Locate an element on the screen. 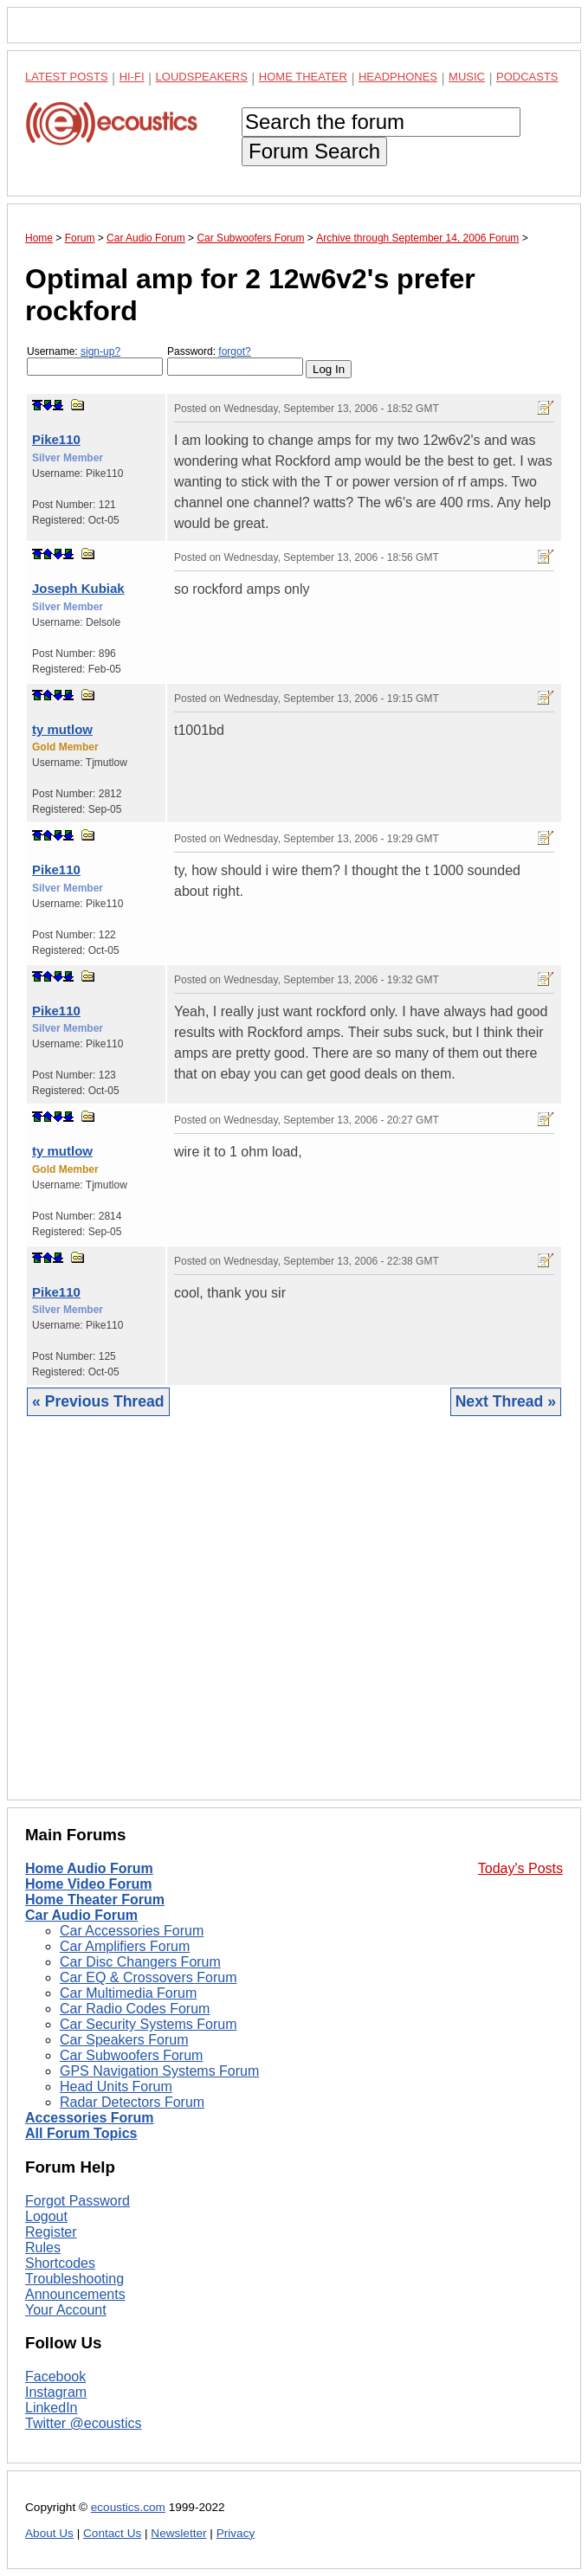 This screenshot has height=2576, width=588. Home Theater is located at coordinates (303, 76).